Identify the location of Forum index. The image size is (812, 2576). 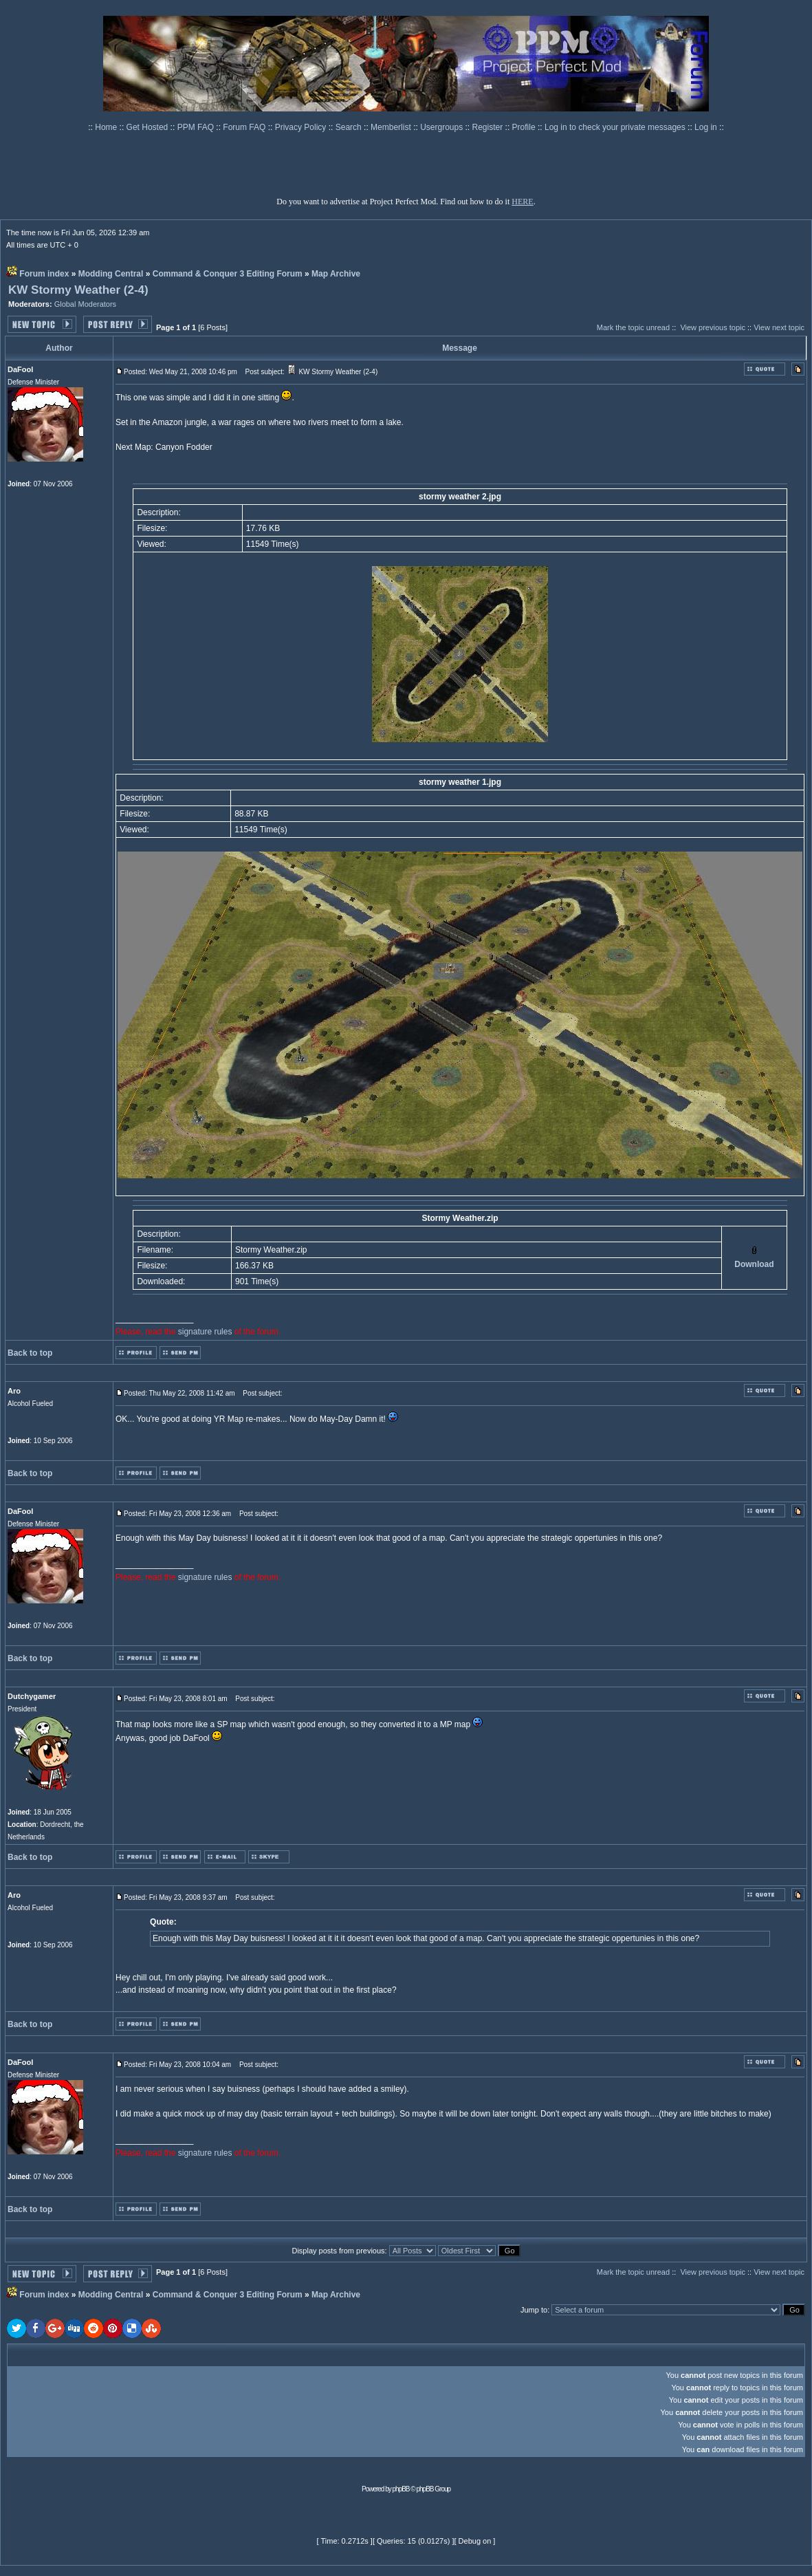
(44, 274).